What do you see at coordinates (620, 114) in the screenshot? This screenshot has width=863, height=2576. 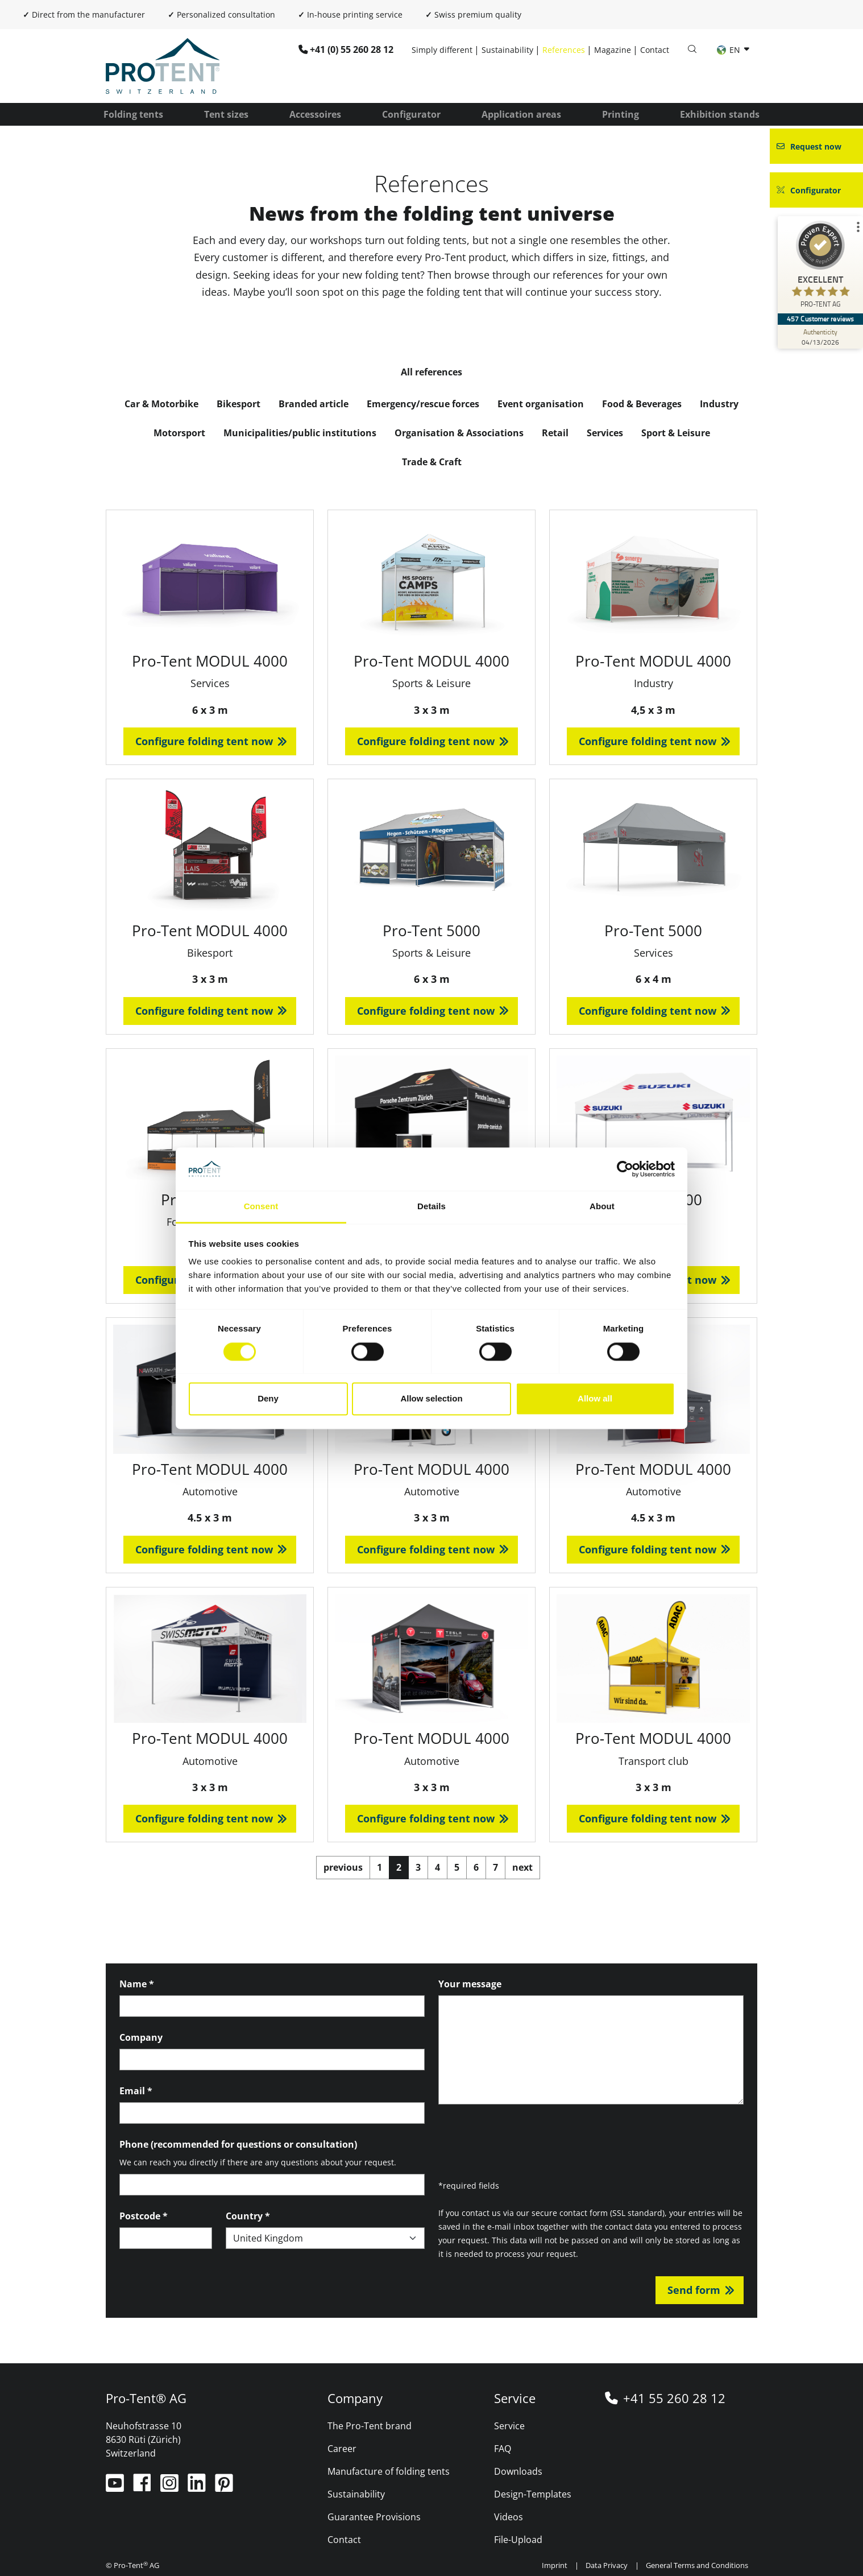 I see `Printing [button]` at bounding box center [620, 114].